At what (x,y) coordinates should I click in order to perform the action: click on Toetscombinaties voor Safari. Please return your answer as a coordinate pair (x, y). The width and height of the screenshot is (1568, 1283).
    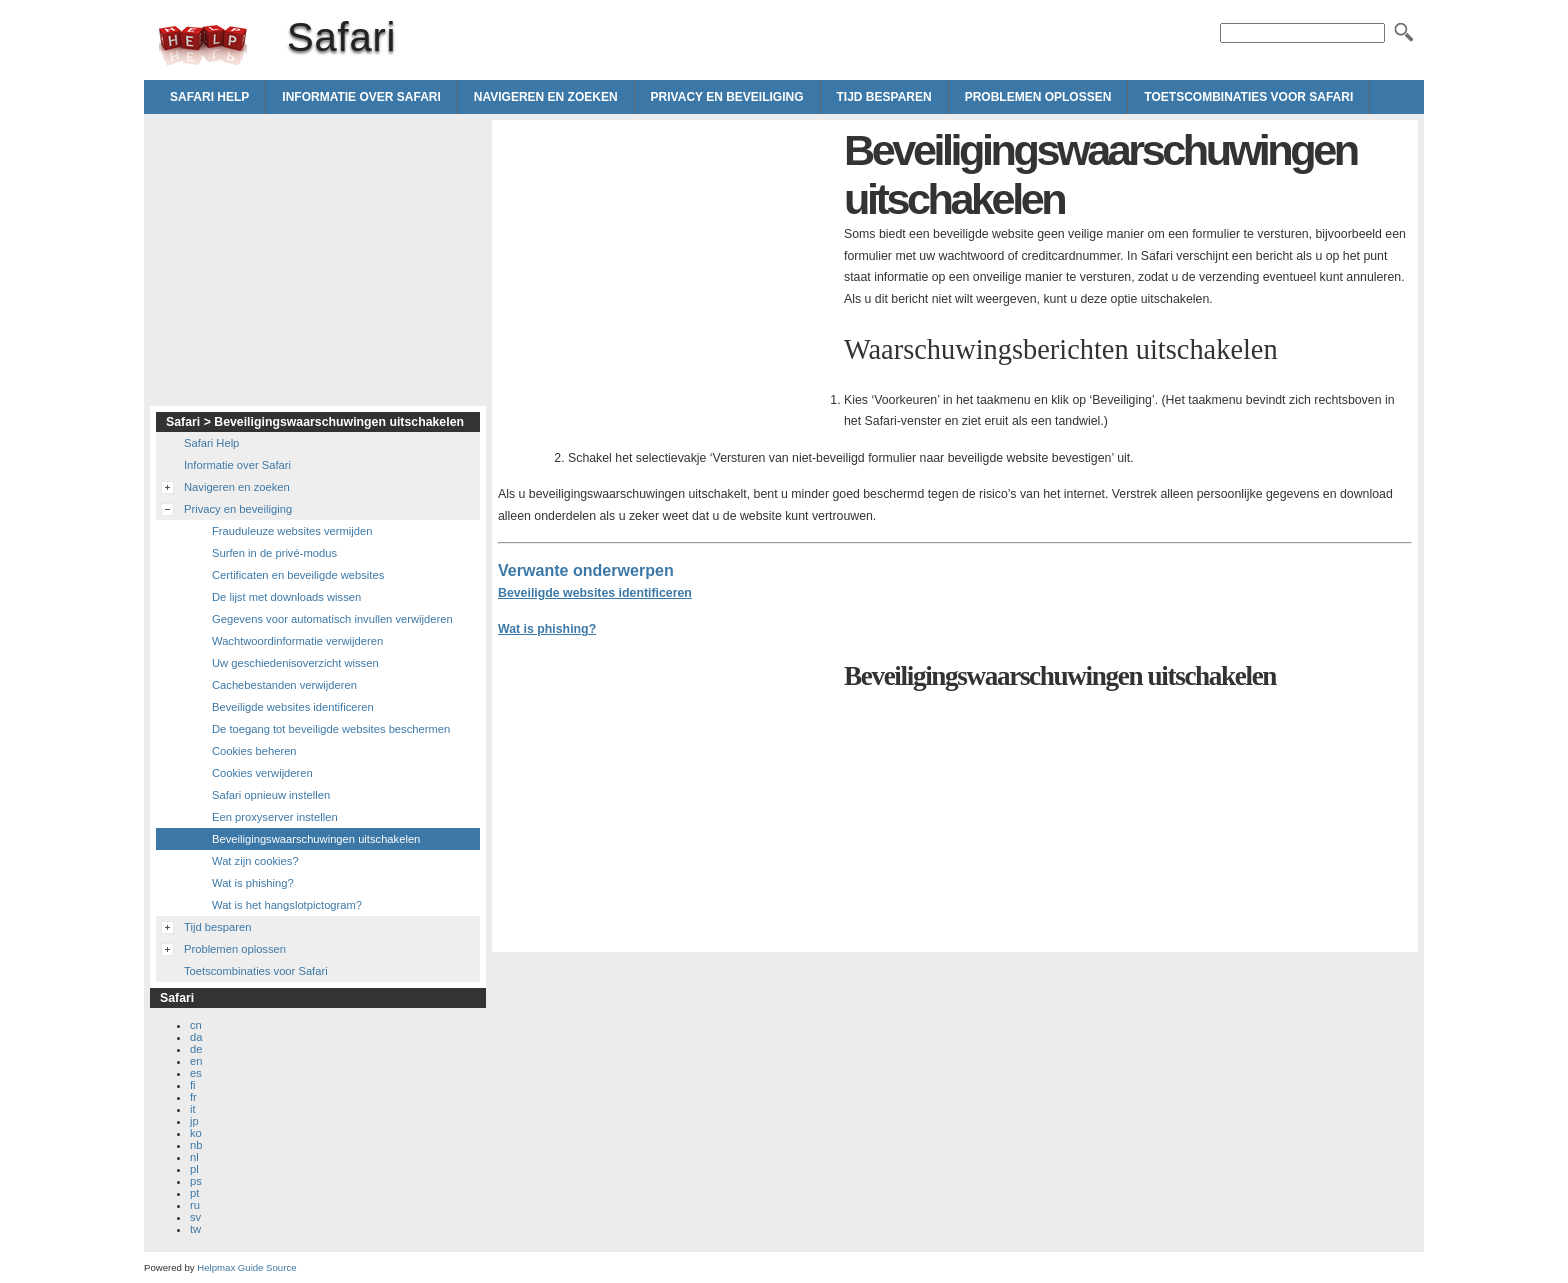
    Looking at the image, I should click on (1248, 97).